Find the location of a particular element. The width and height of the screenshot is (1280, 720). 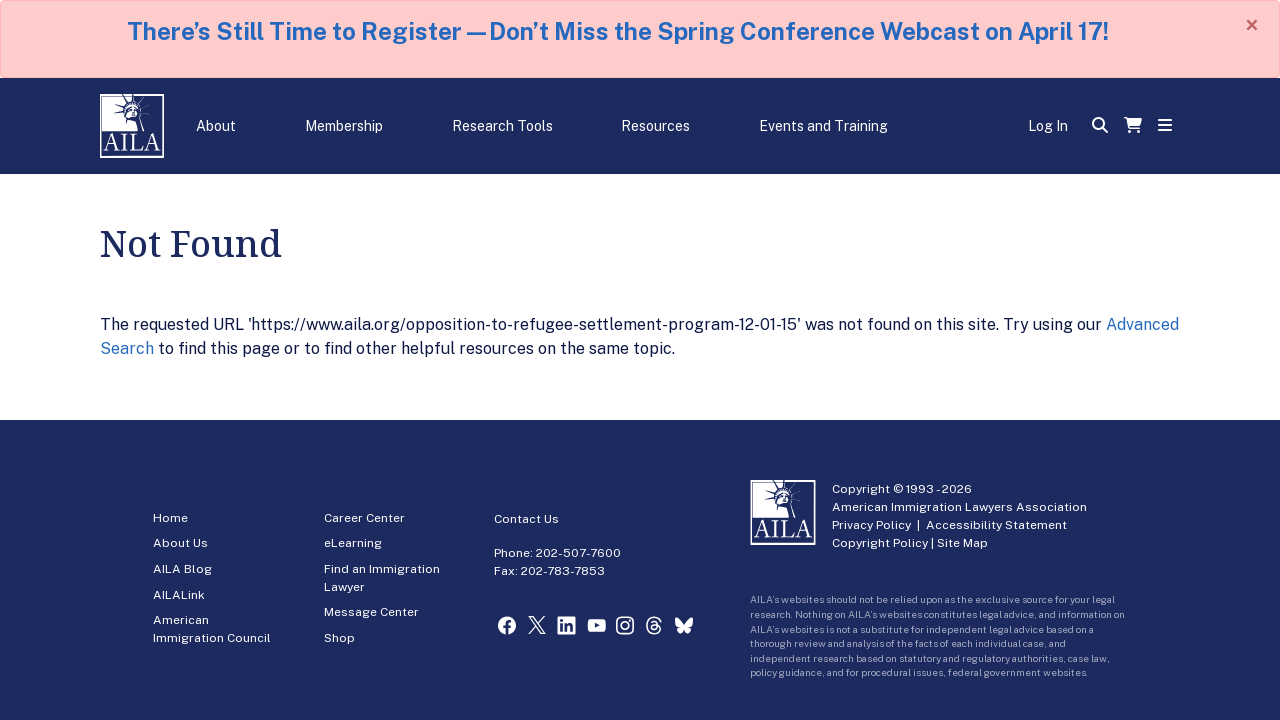

There’s Still Time to Register—Don’t Miss the Spring Conference Webcast on April 17! is located at coordinates (618, 31).